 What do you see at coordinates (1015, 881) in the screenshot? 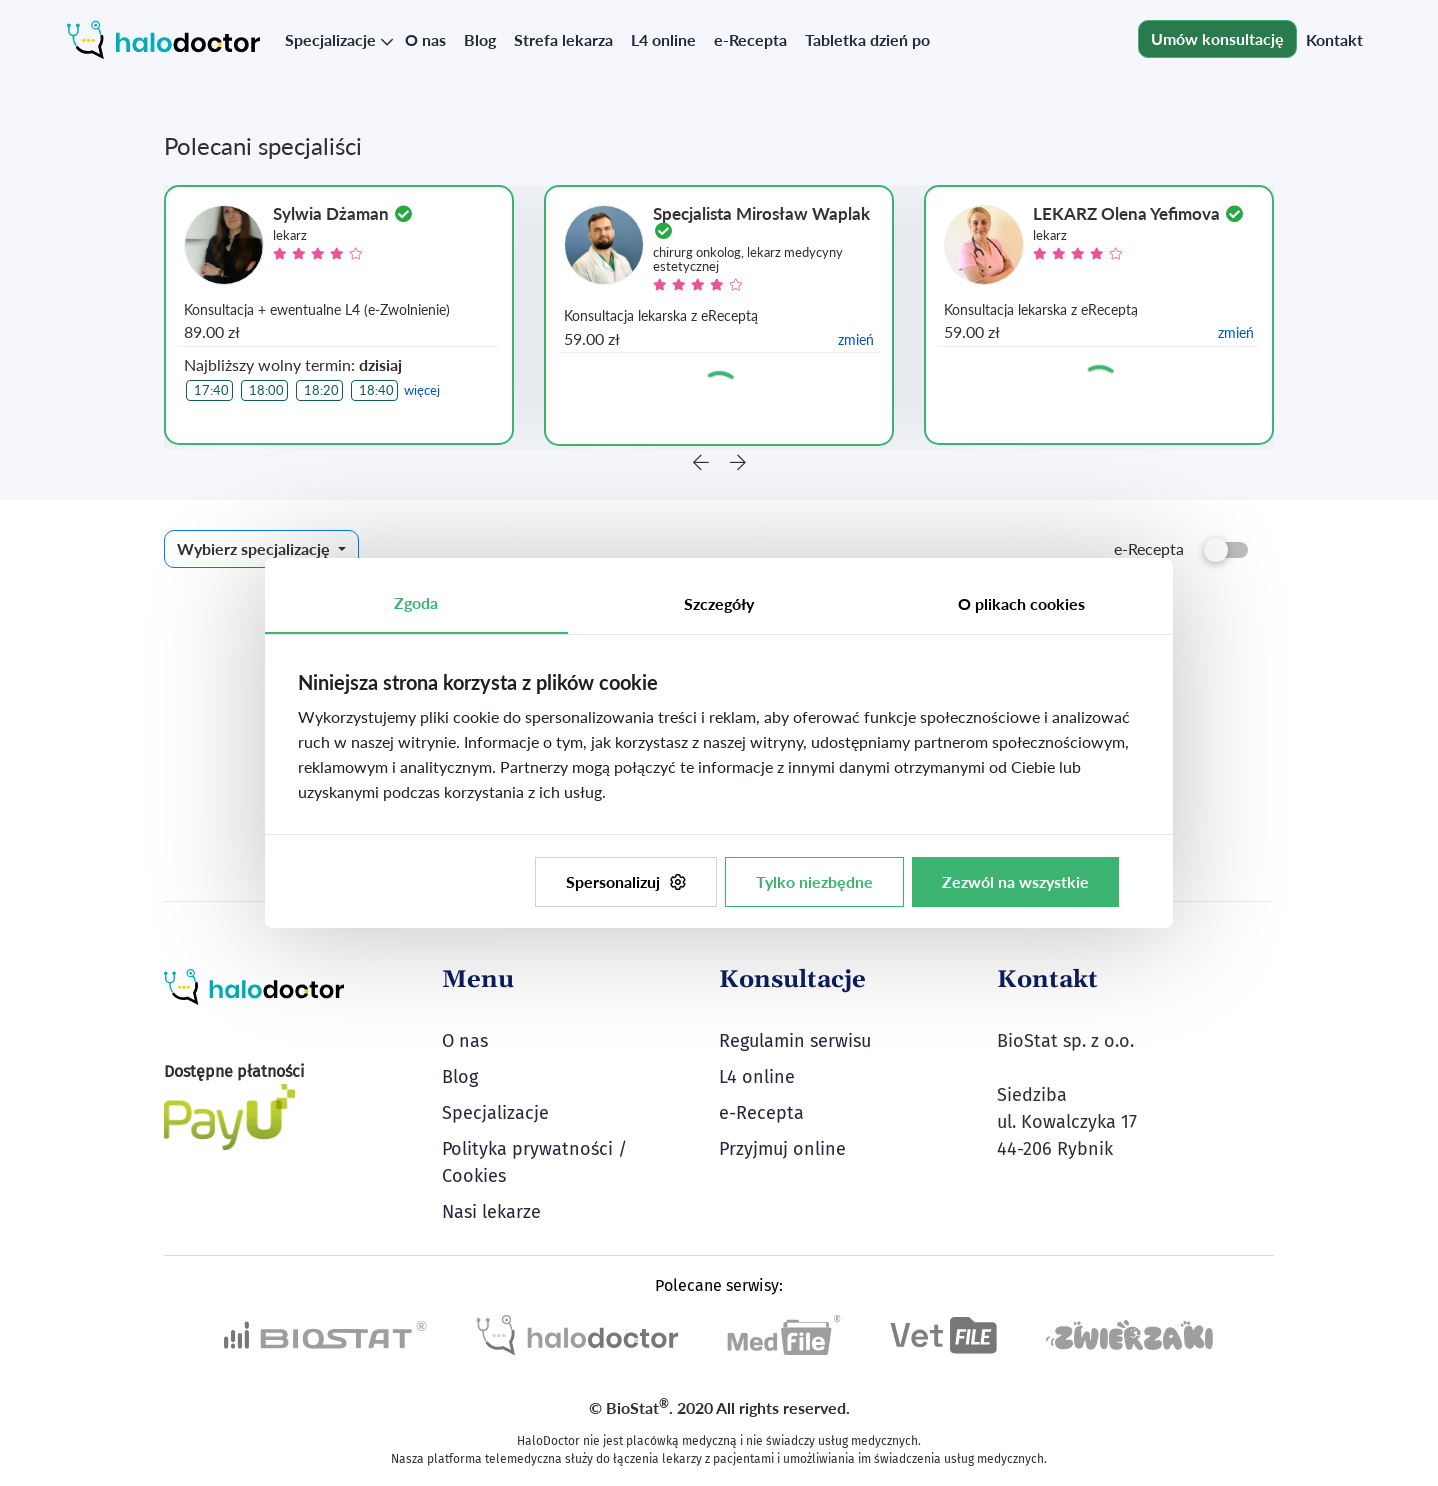
I see `Zezwól na wszystkie` at bounding box center [1015, 881].